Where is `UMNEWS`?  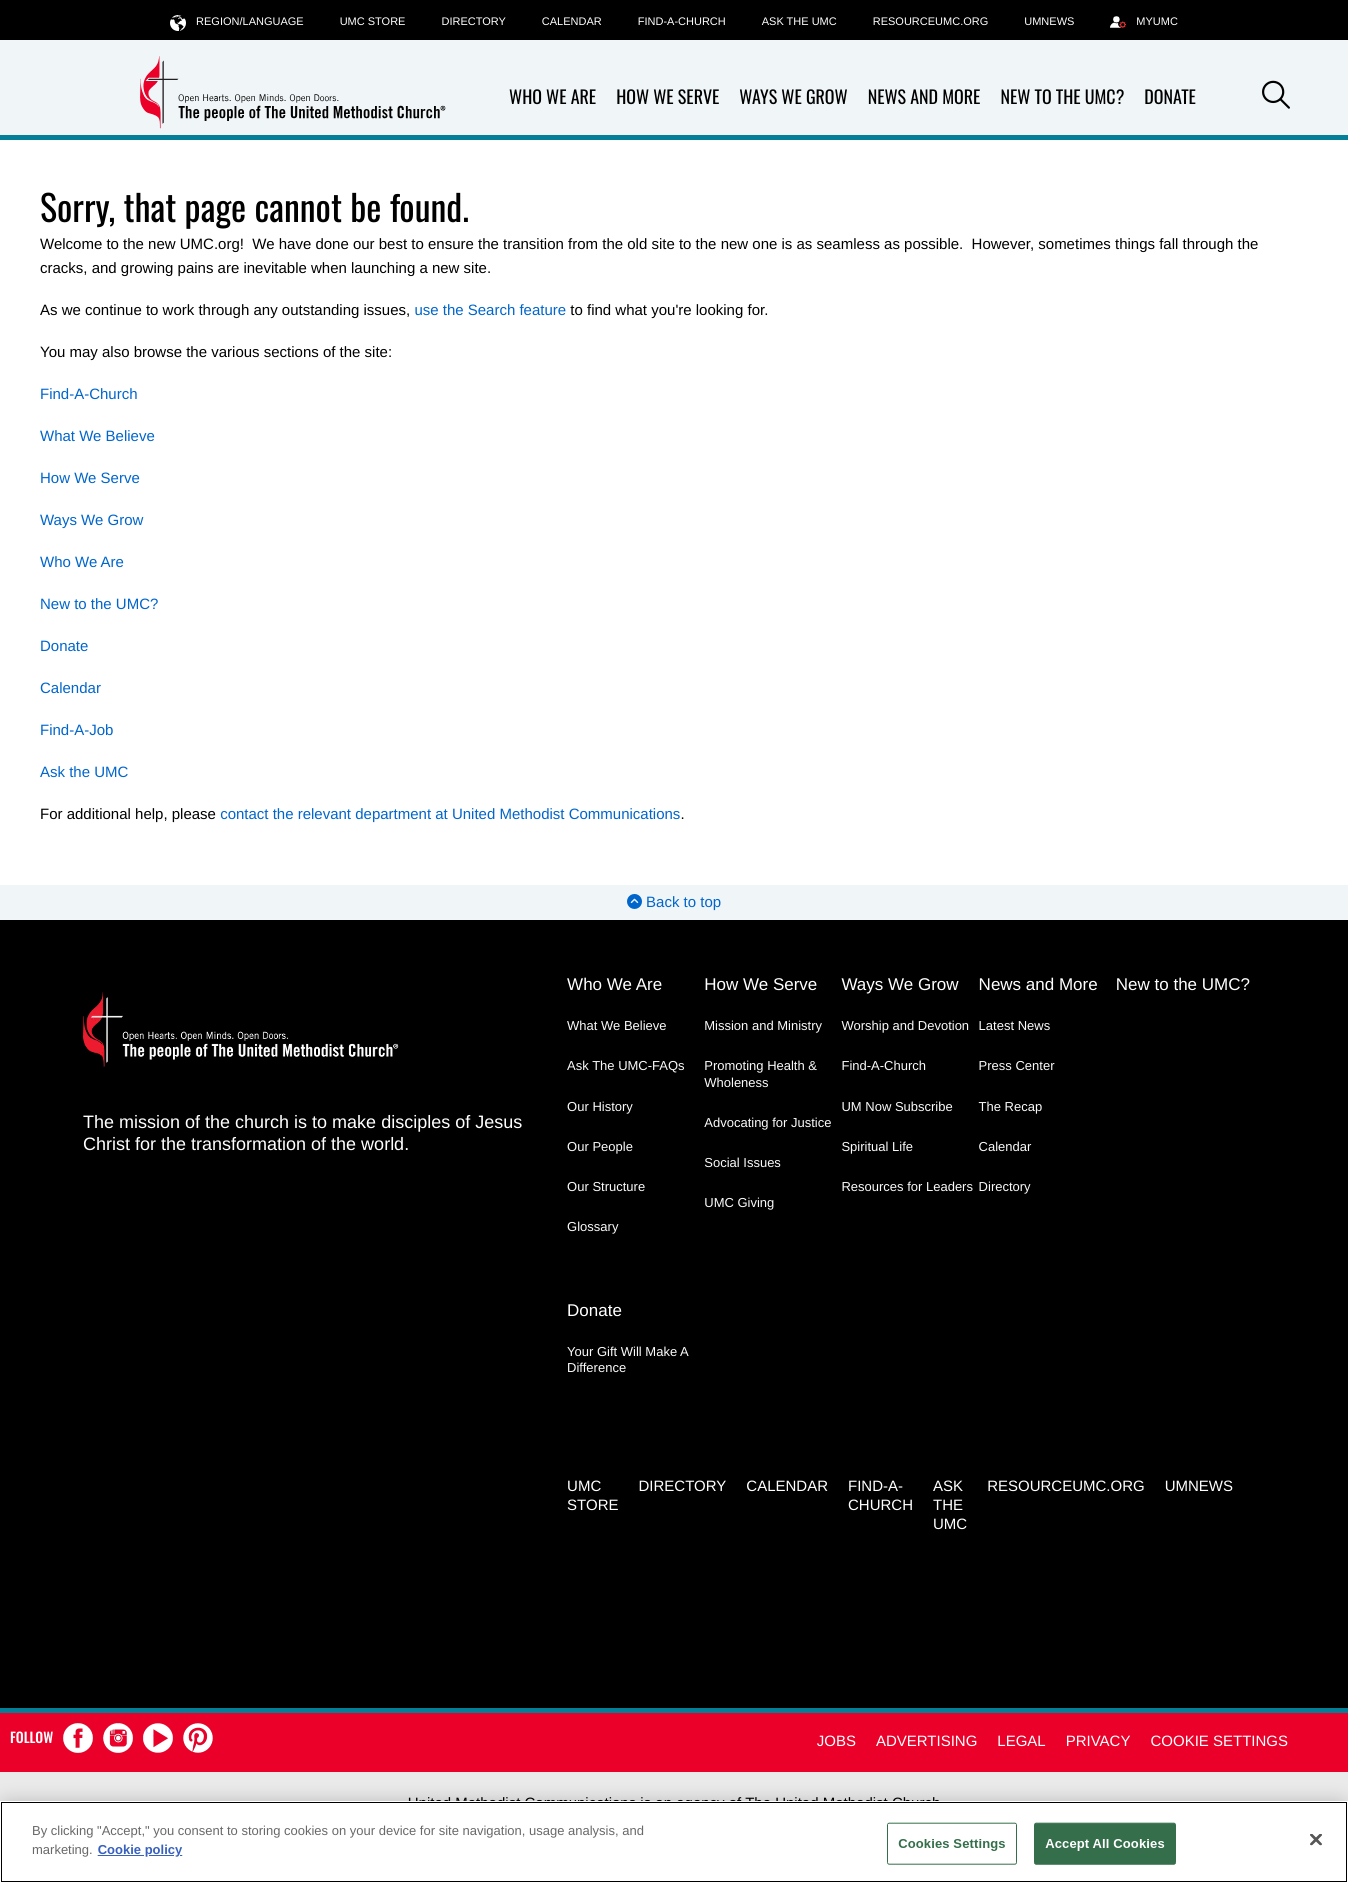
UMNEWS is located at coordinates (1049, 22).